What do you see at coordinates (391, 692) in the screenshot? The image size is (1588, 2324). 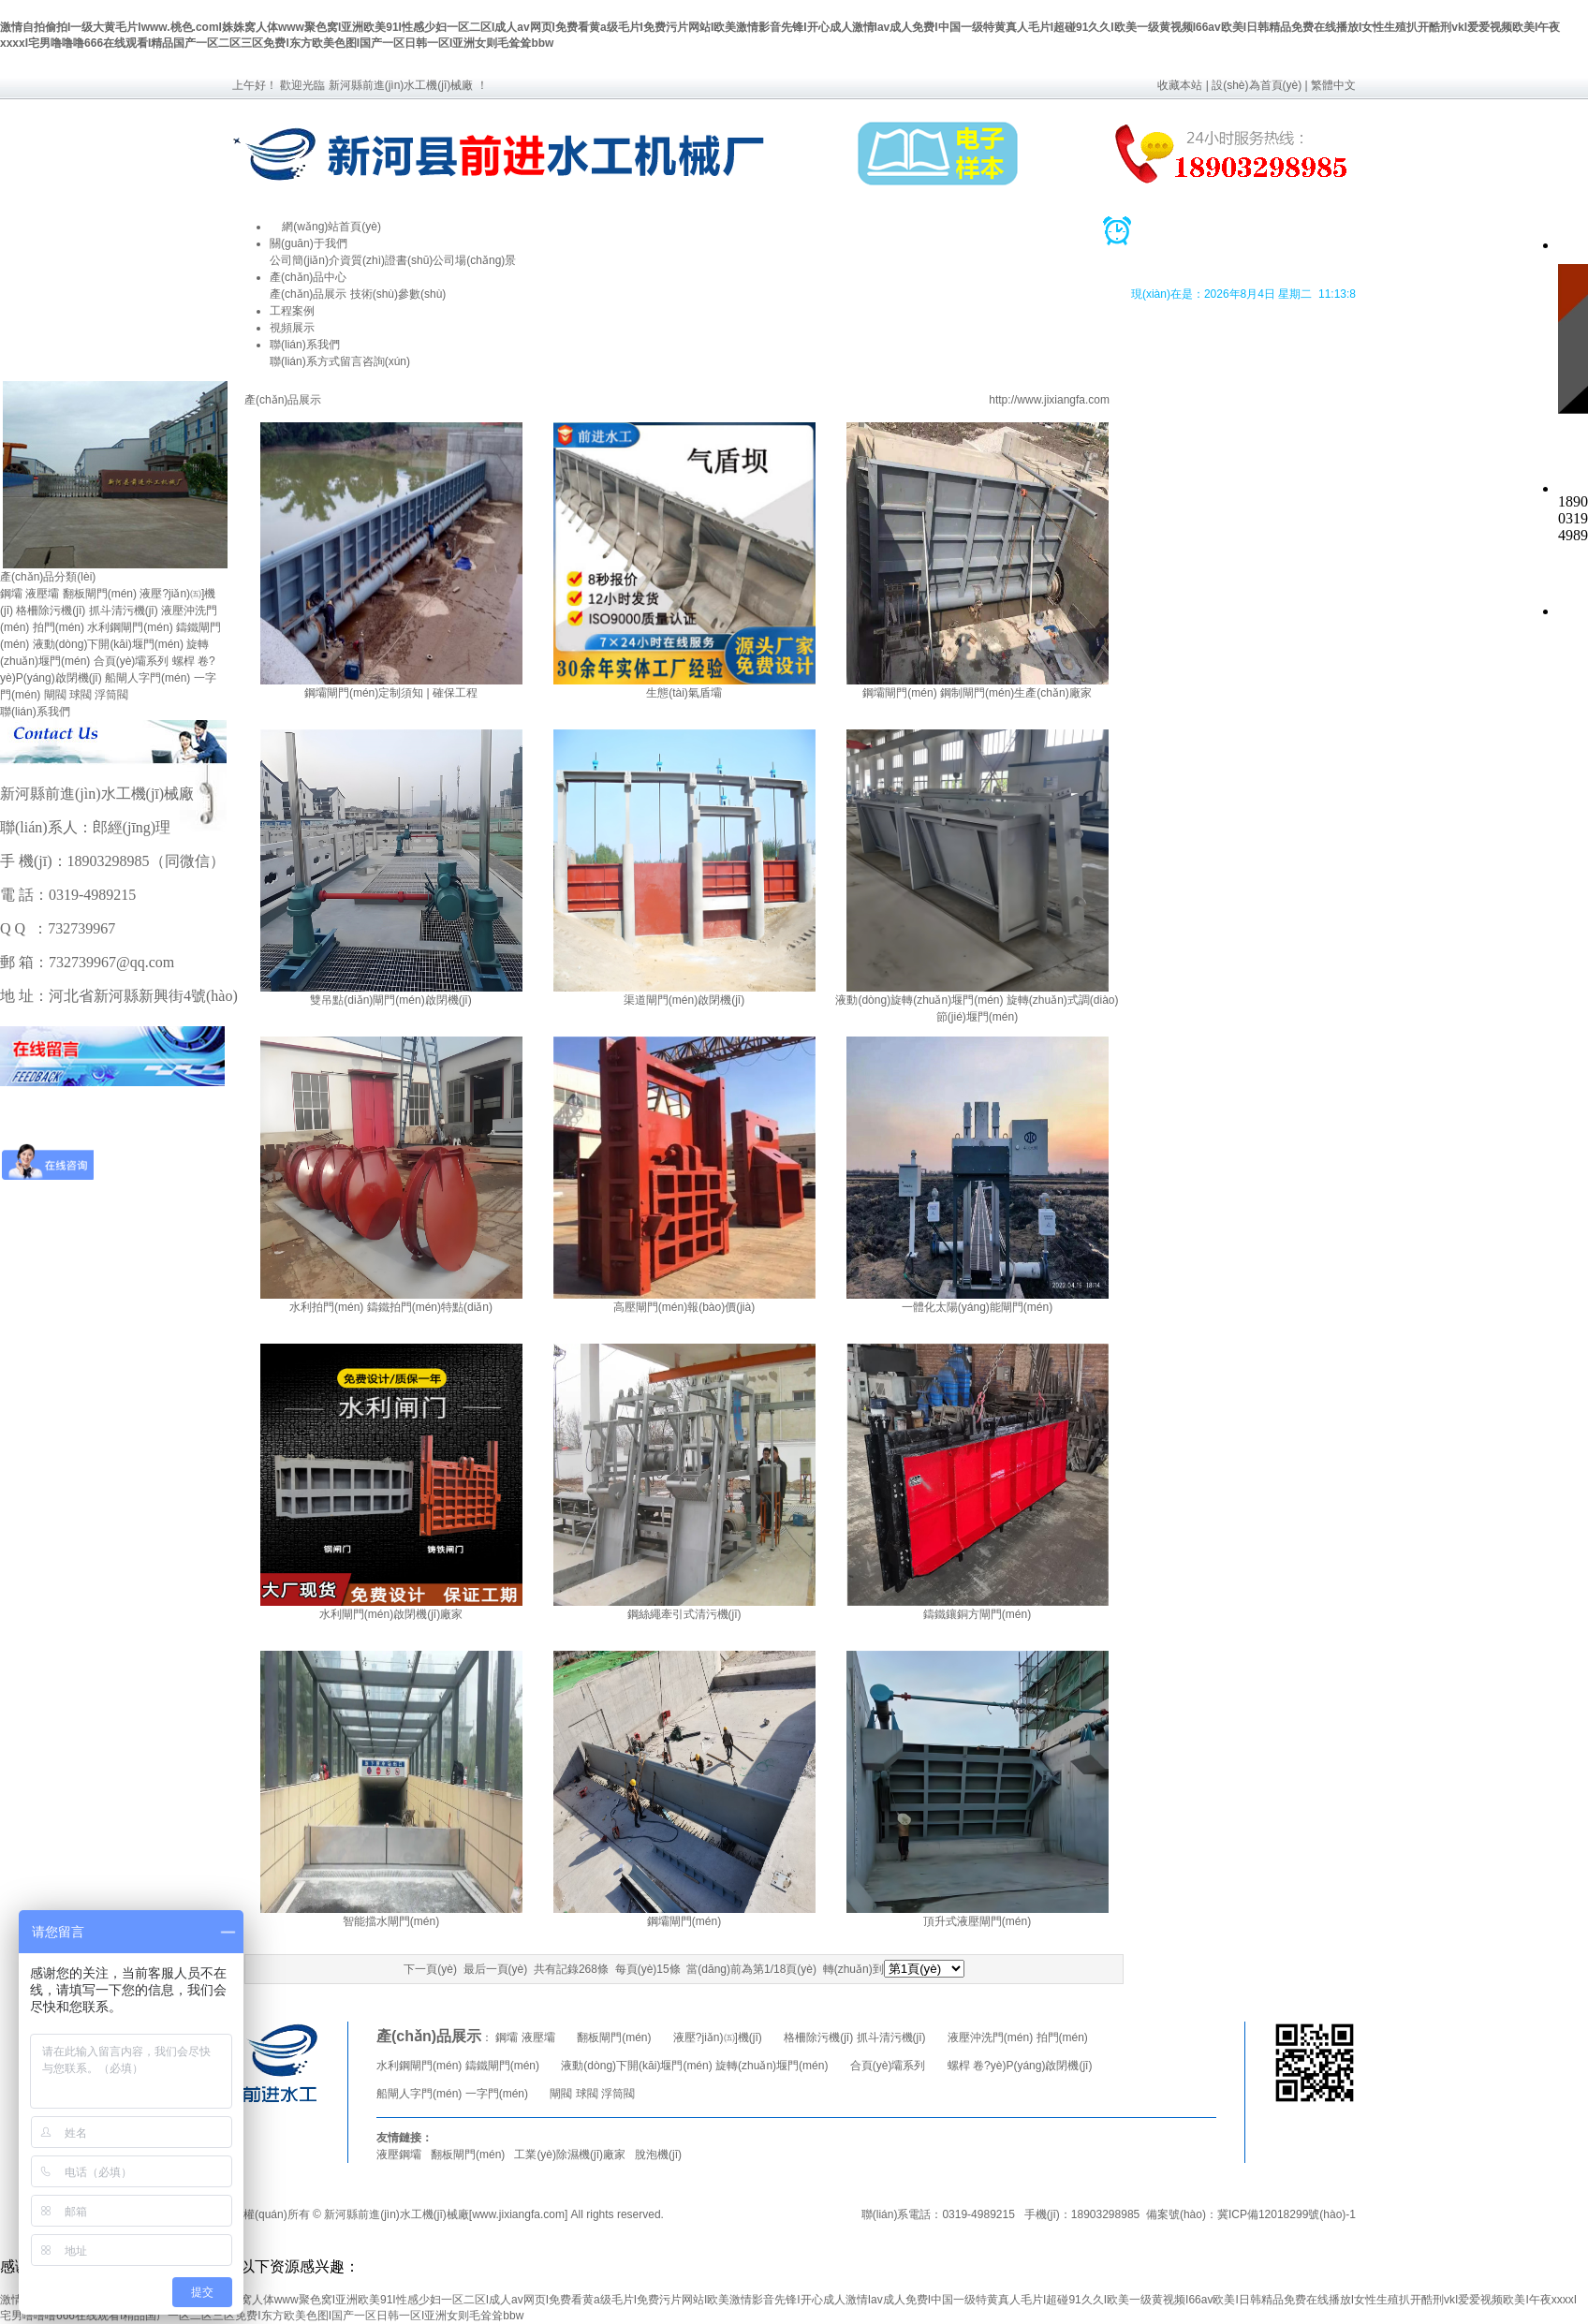 I see `鋼壩閘門(mén)定制須知 | 確保工程` at bounding box center [391, 692].